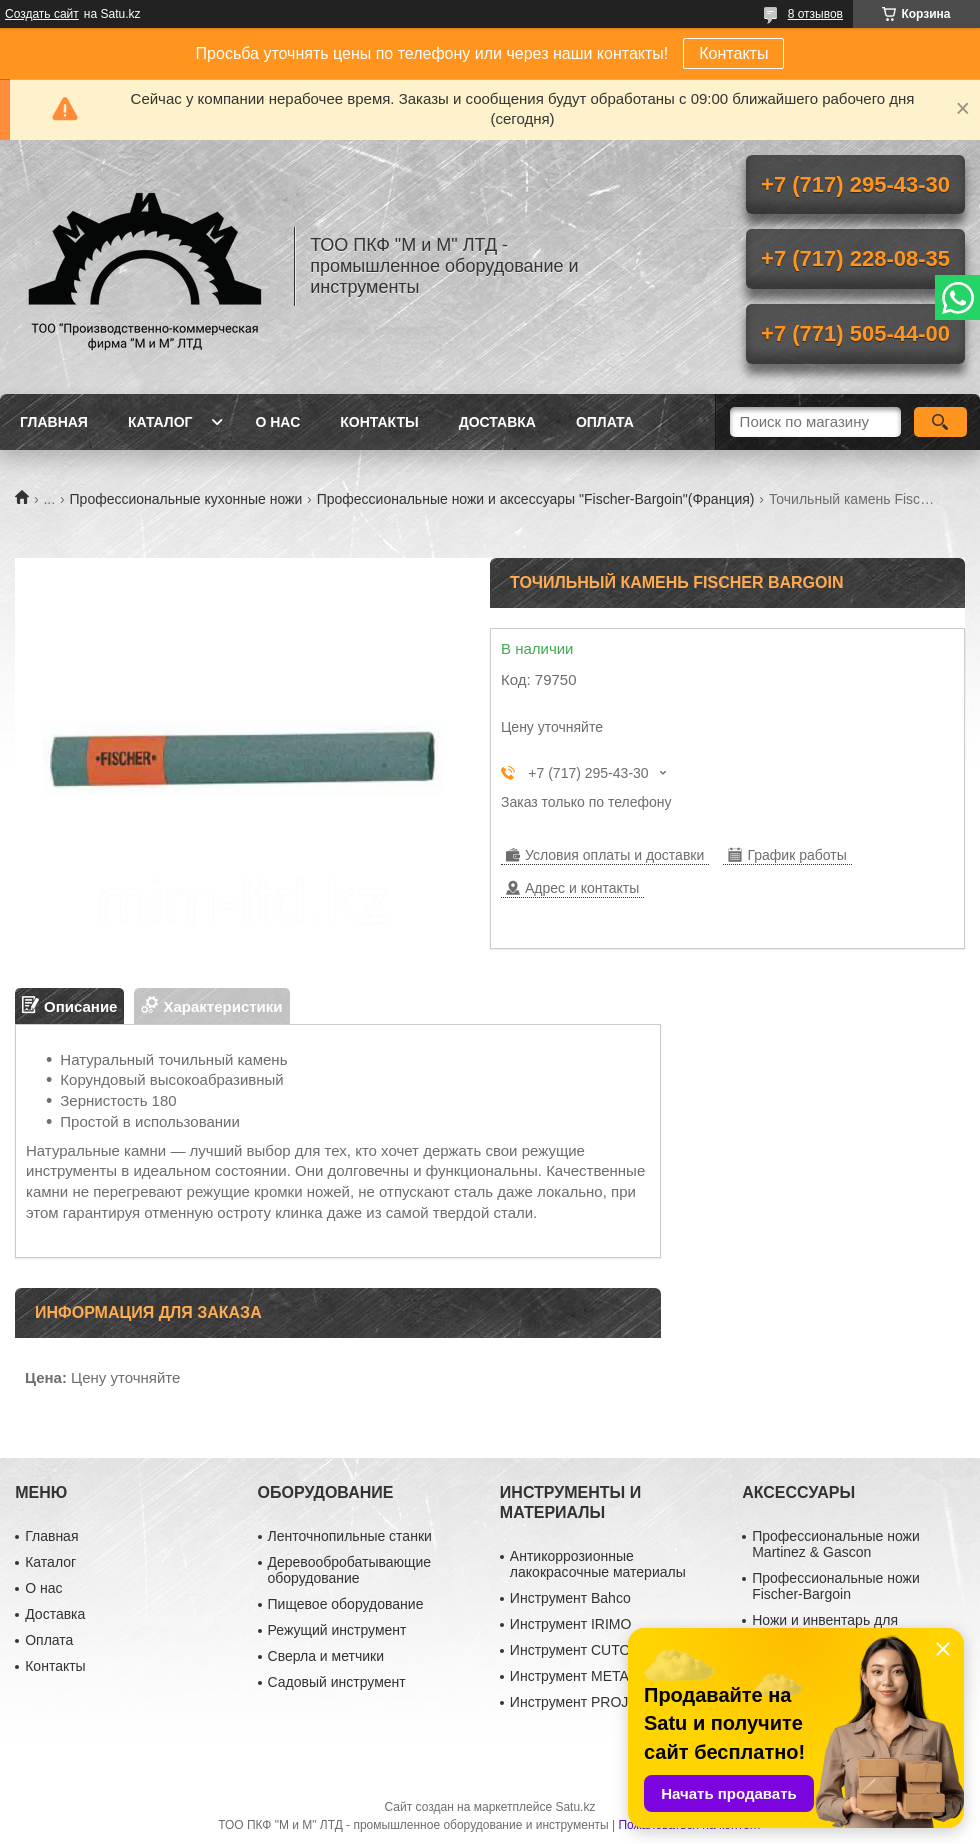 The image size is (980, 1844). What do you see at coordinates (160, 422) in the screenshot?
I see `Каталог` at bounding box center [160, 422].